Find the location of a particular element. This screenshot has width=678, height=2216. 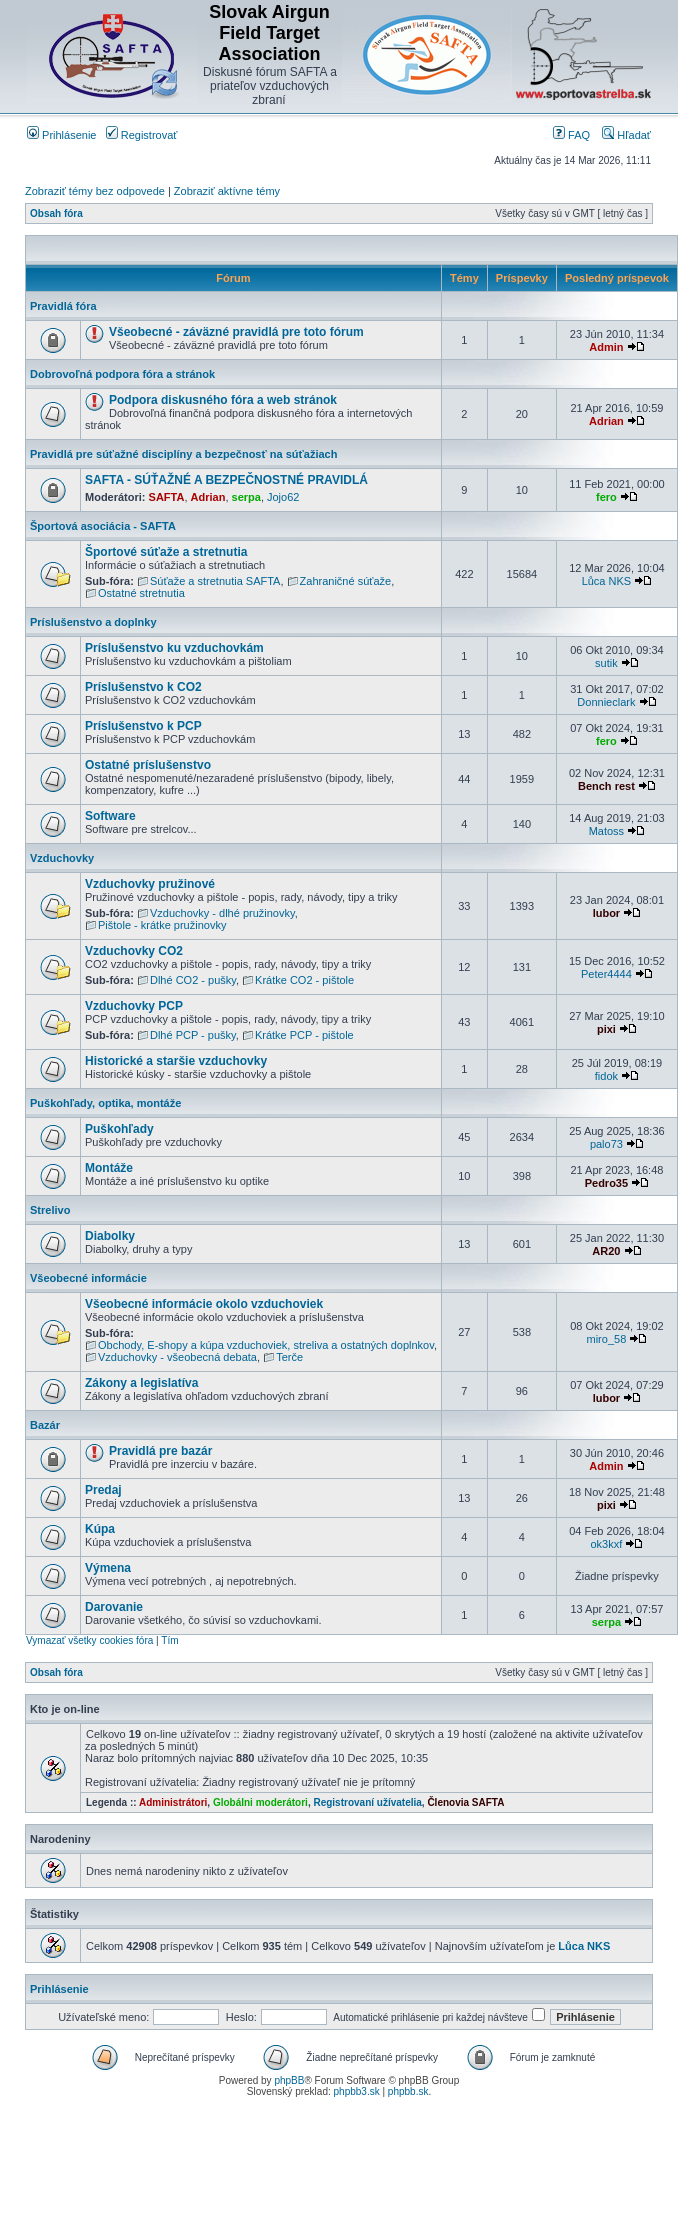

Prihlásenie is located at coordinates (61, 135).